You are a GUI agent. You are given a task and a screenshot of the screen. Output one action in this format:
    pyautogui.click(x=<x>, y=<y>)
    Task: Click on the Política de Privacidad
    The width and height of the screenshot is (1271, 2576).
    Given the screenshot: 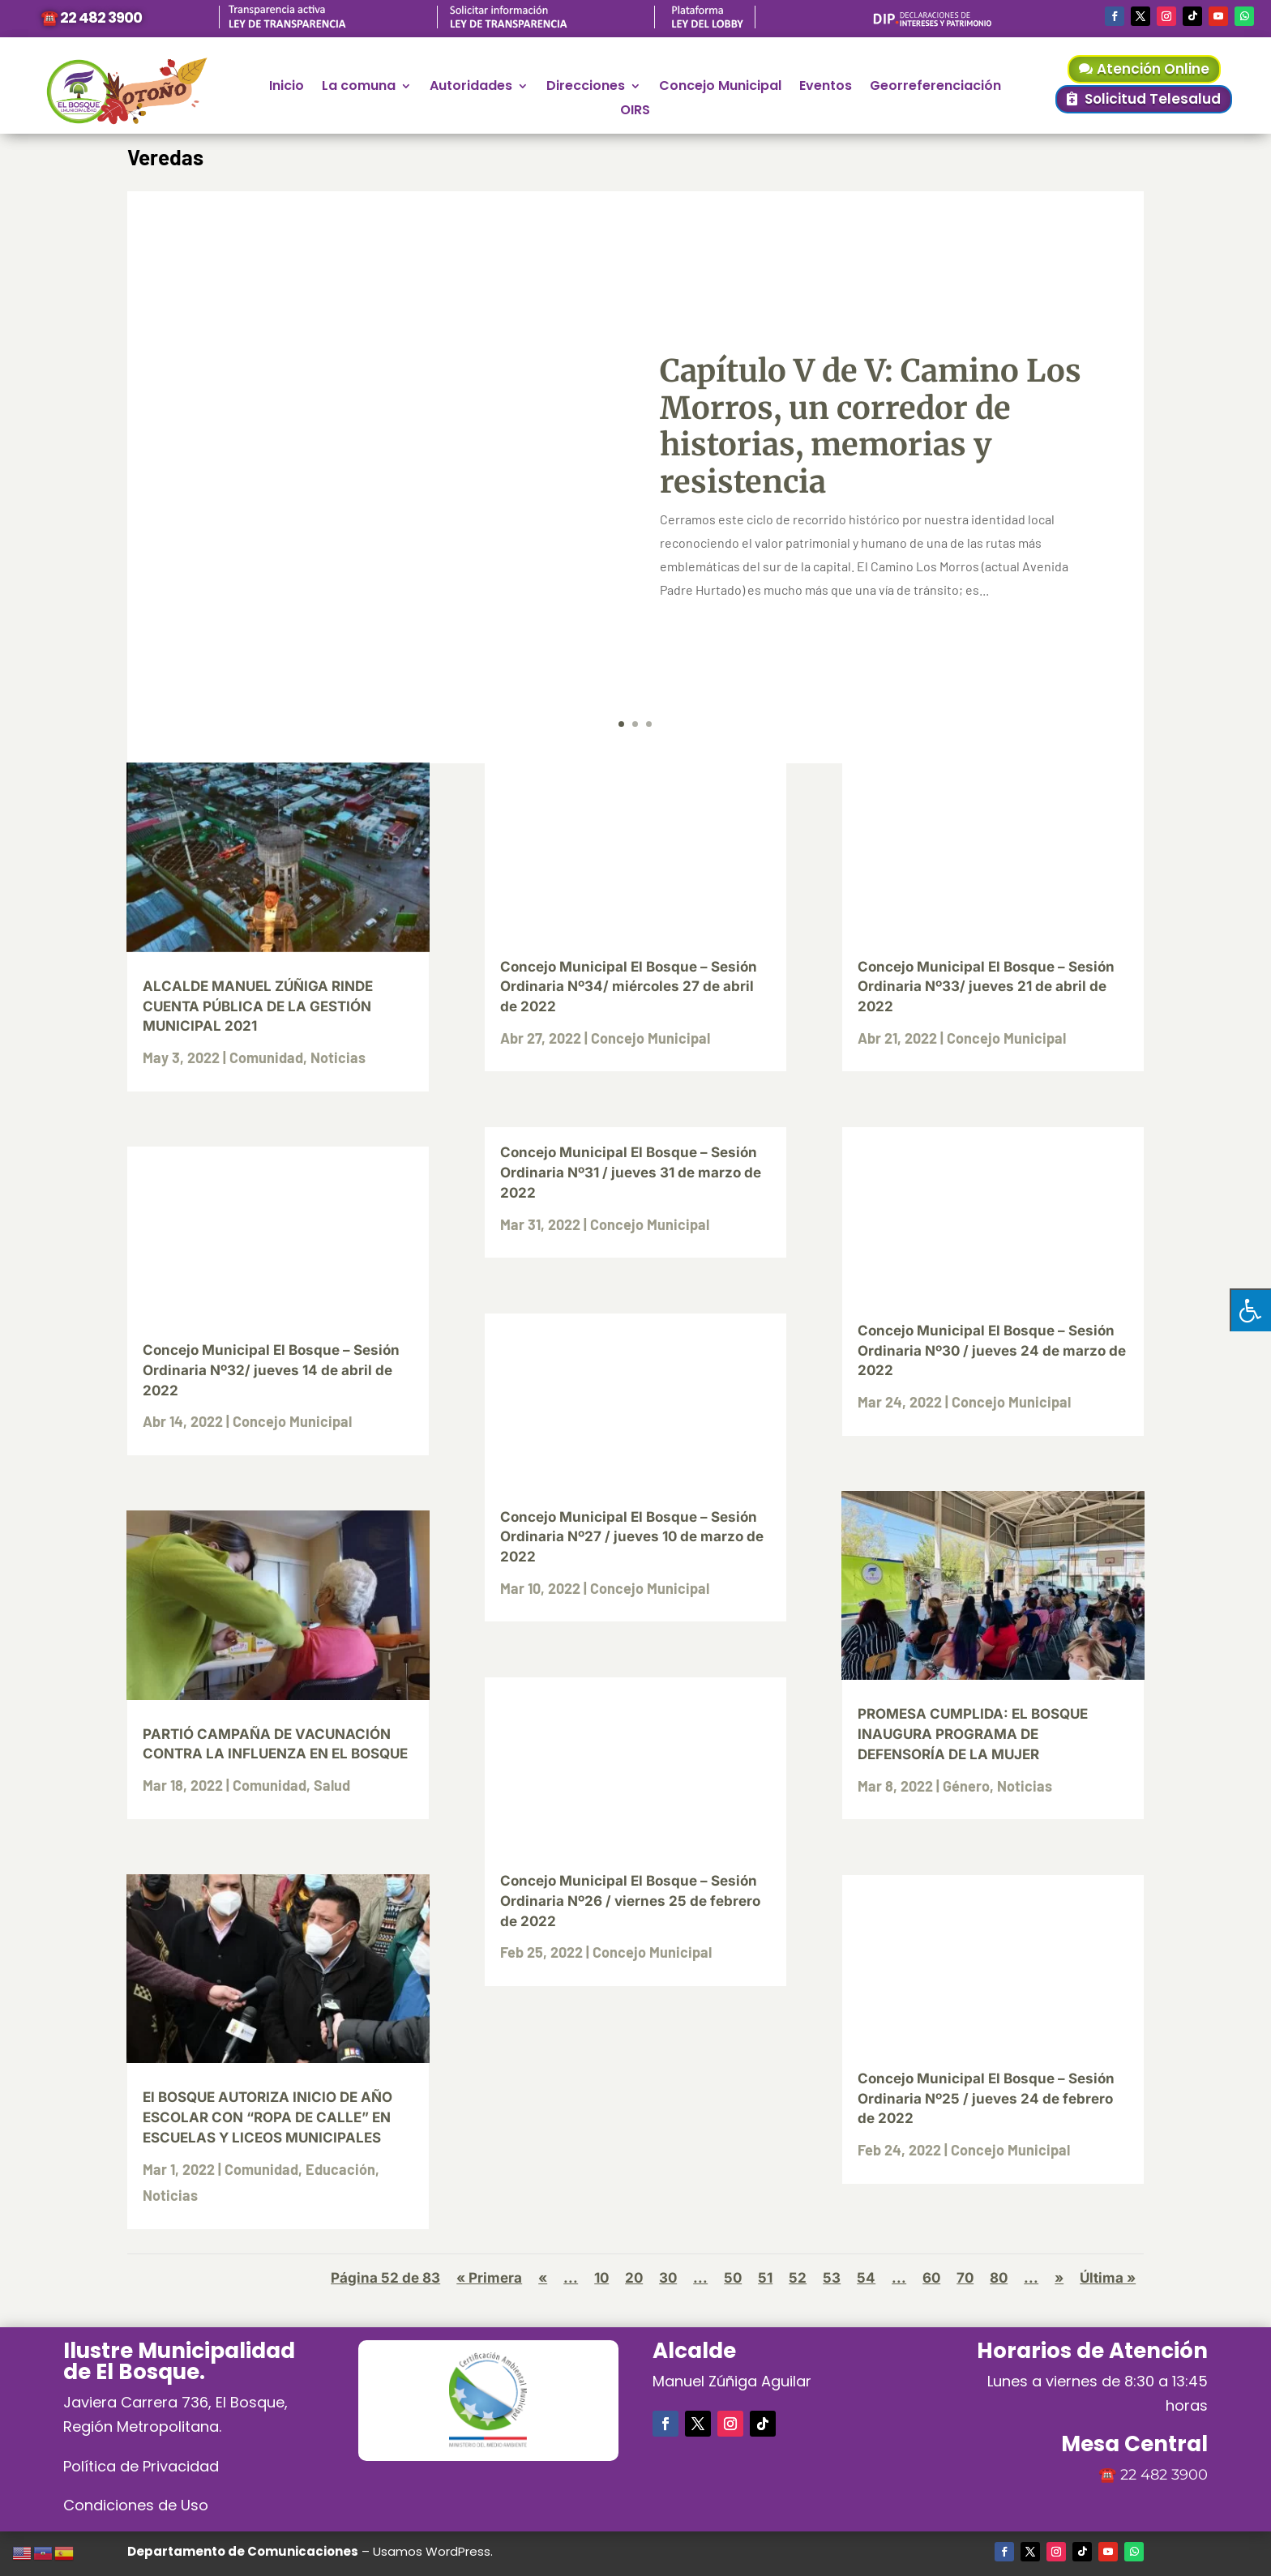 What is the action you would take?
    pyautogui.click(x=141, y=2466)
    